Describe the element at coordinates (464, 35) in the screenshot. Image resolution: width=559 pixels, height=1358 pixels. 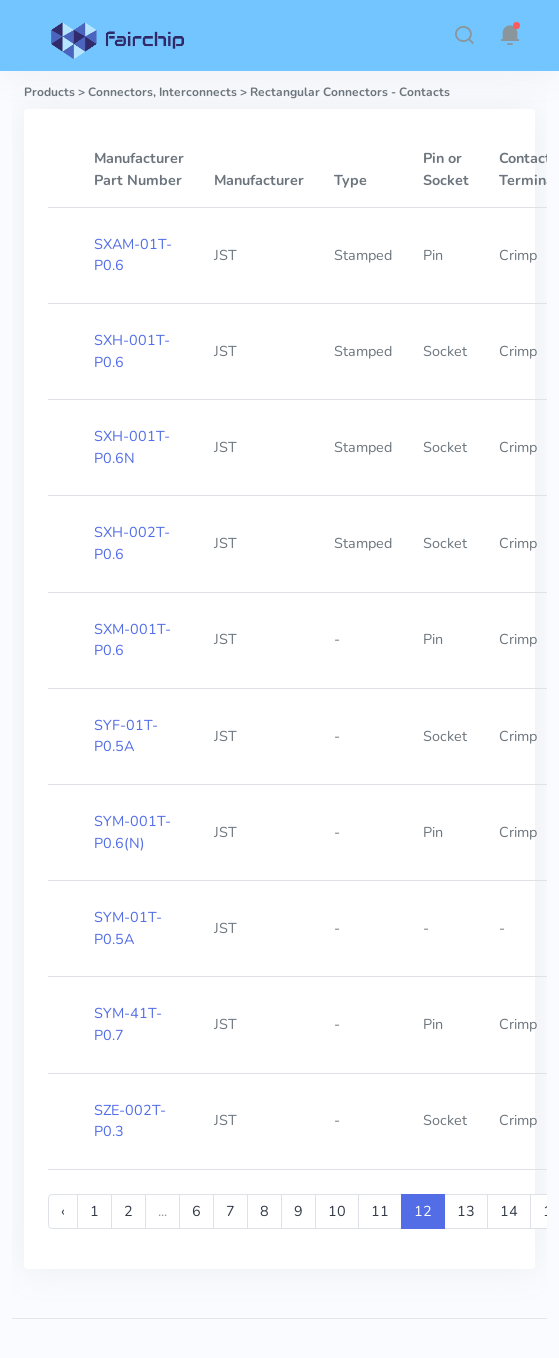
I see `[button]` at that location.